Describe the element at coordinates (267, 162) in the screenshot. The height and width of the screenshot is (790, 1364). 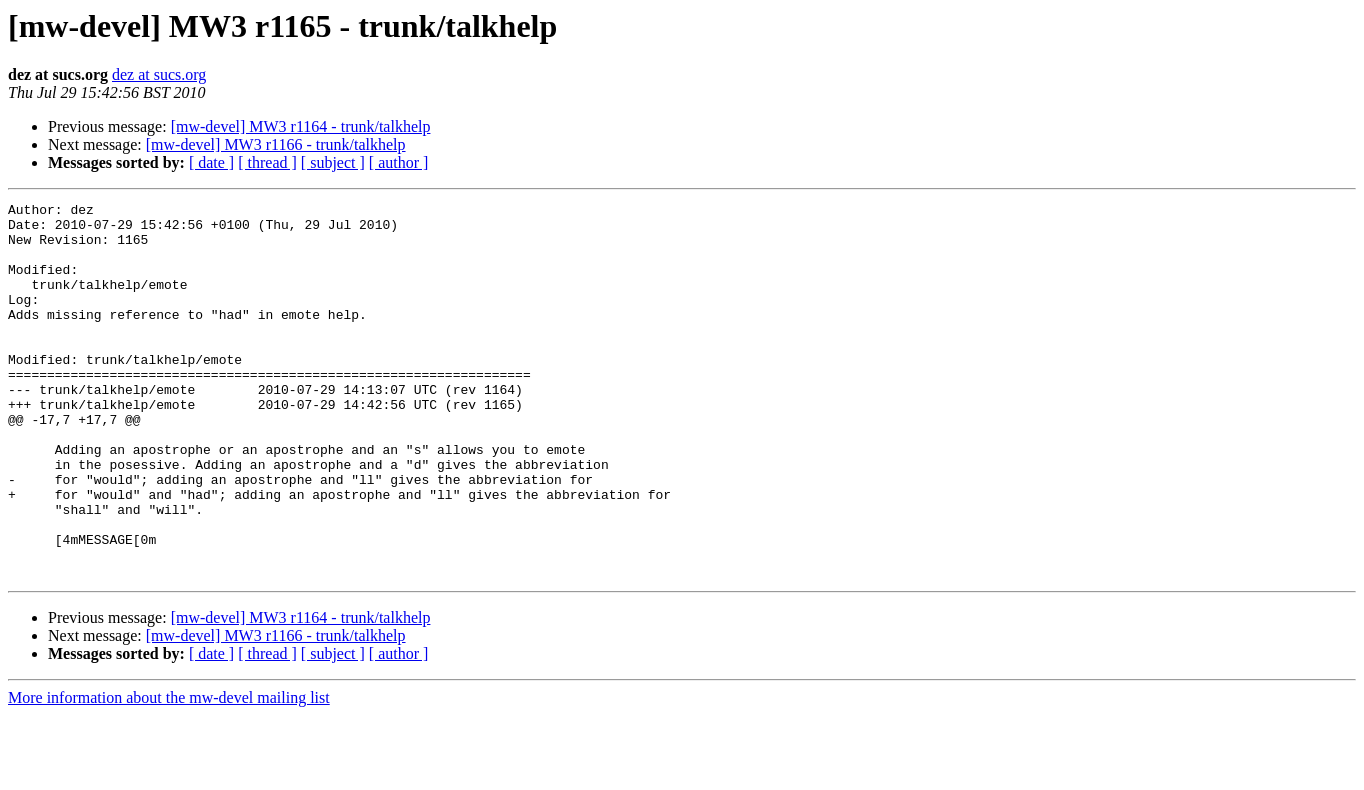
I see `[ thread ]` at that location.